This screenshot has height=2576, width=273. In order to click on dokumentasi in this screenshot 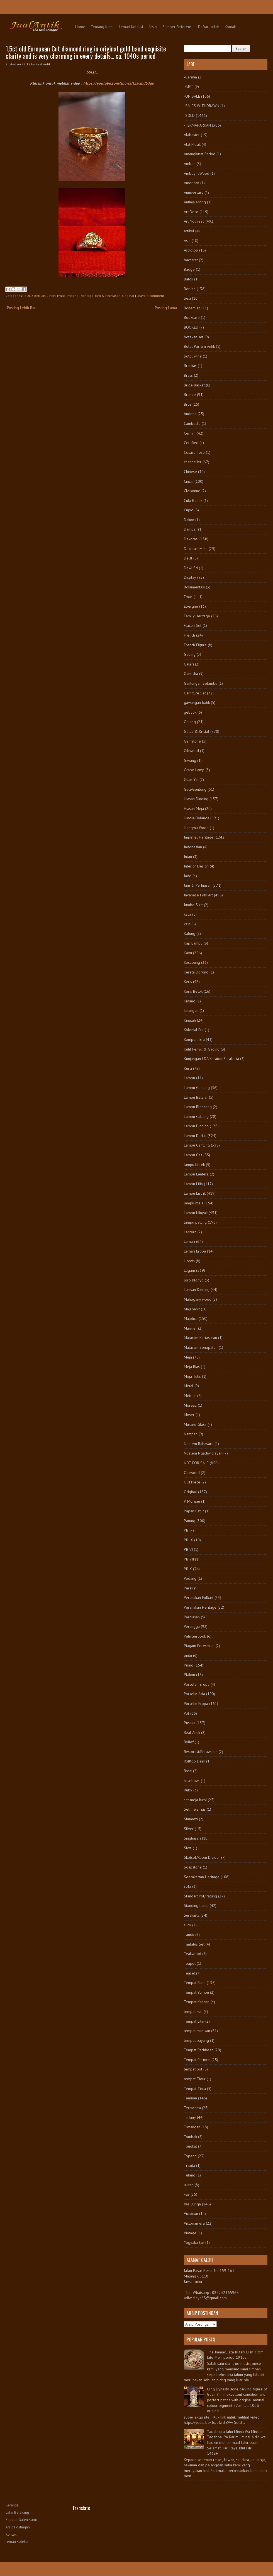, I will do `click(194, 587)`.